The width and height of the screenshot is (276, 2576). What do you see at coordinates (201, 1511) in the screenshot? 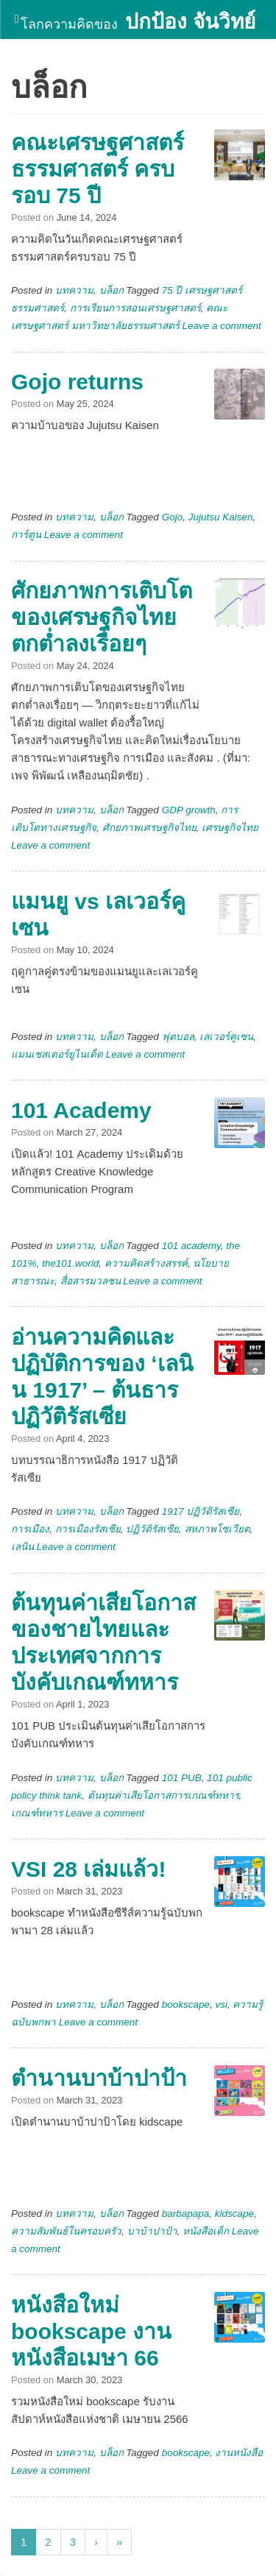
I see `1917 ปฏิวัติรัสเซีย` at bounding box center [201, 1511].